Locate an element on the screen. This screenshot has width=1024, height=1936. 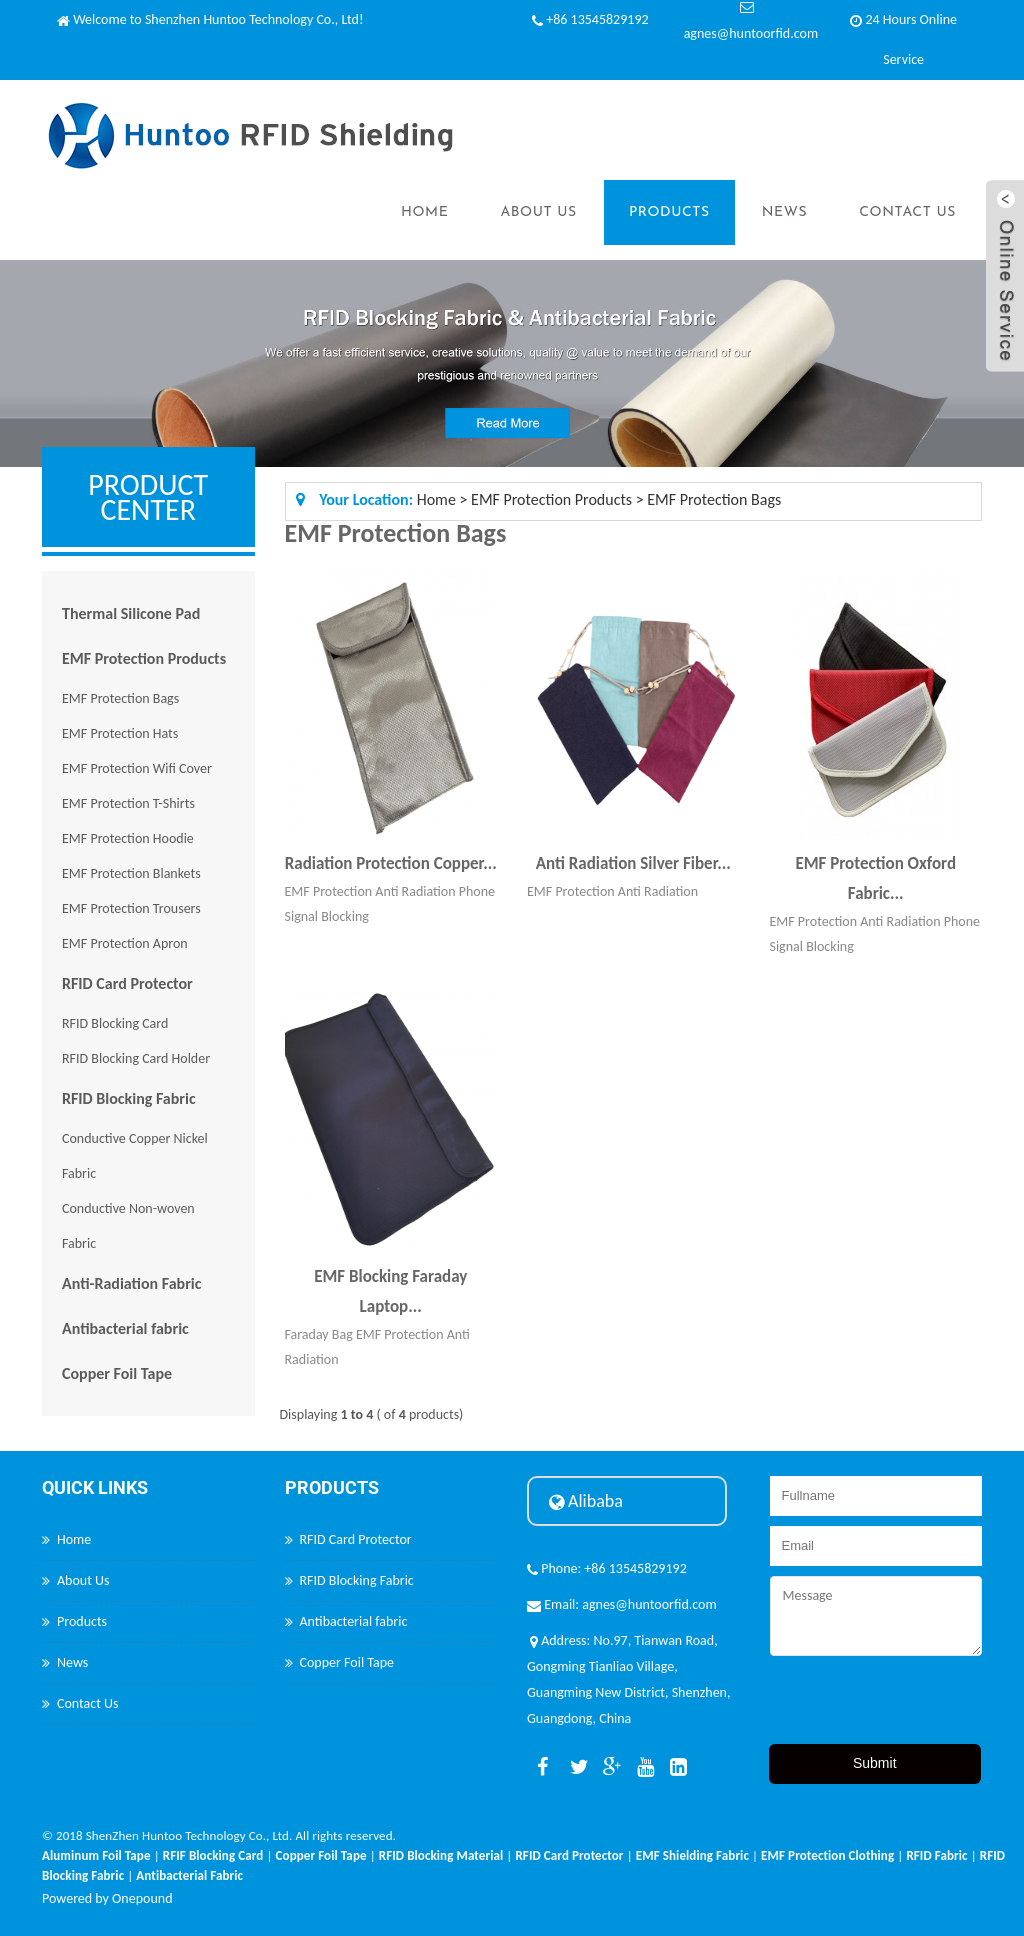
Conductive Copper Nickel Fabric is located at coordinates (135, 1156).